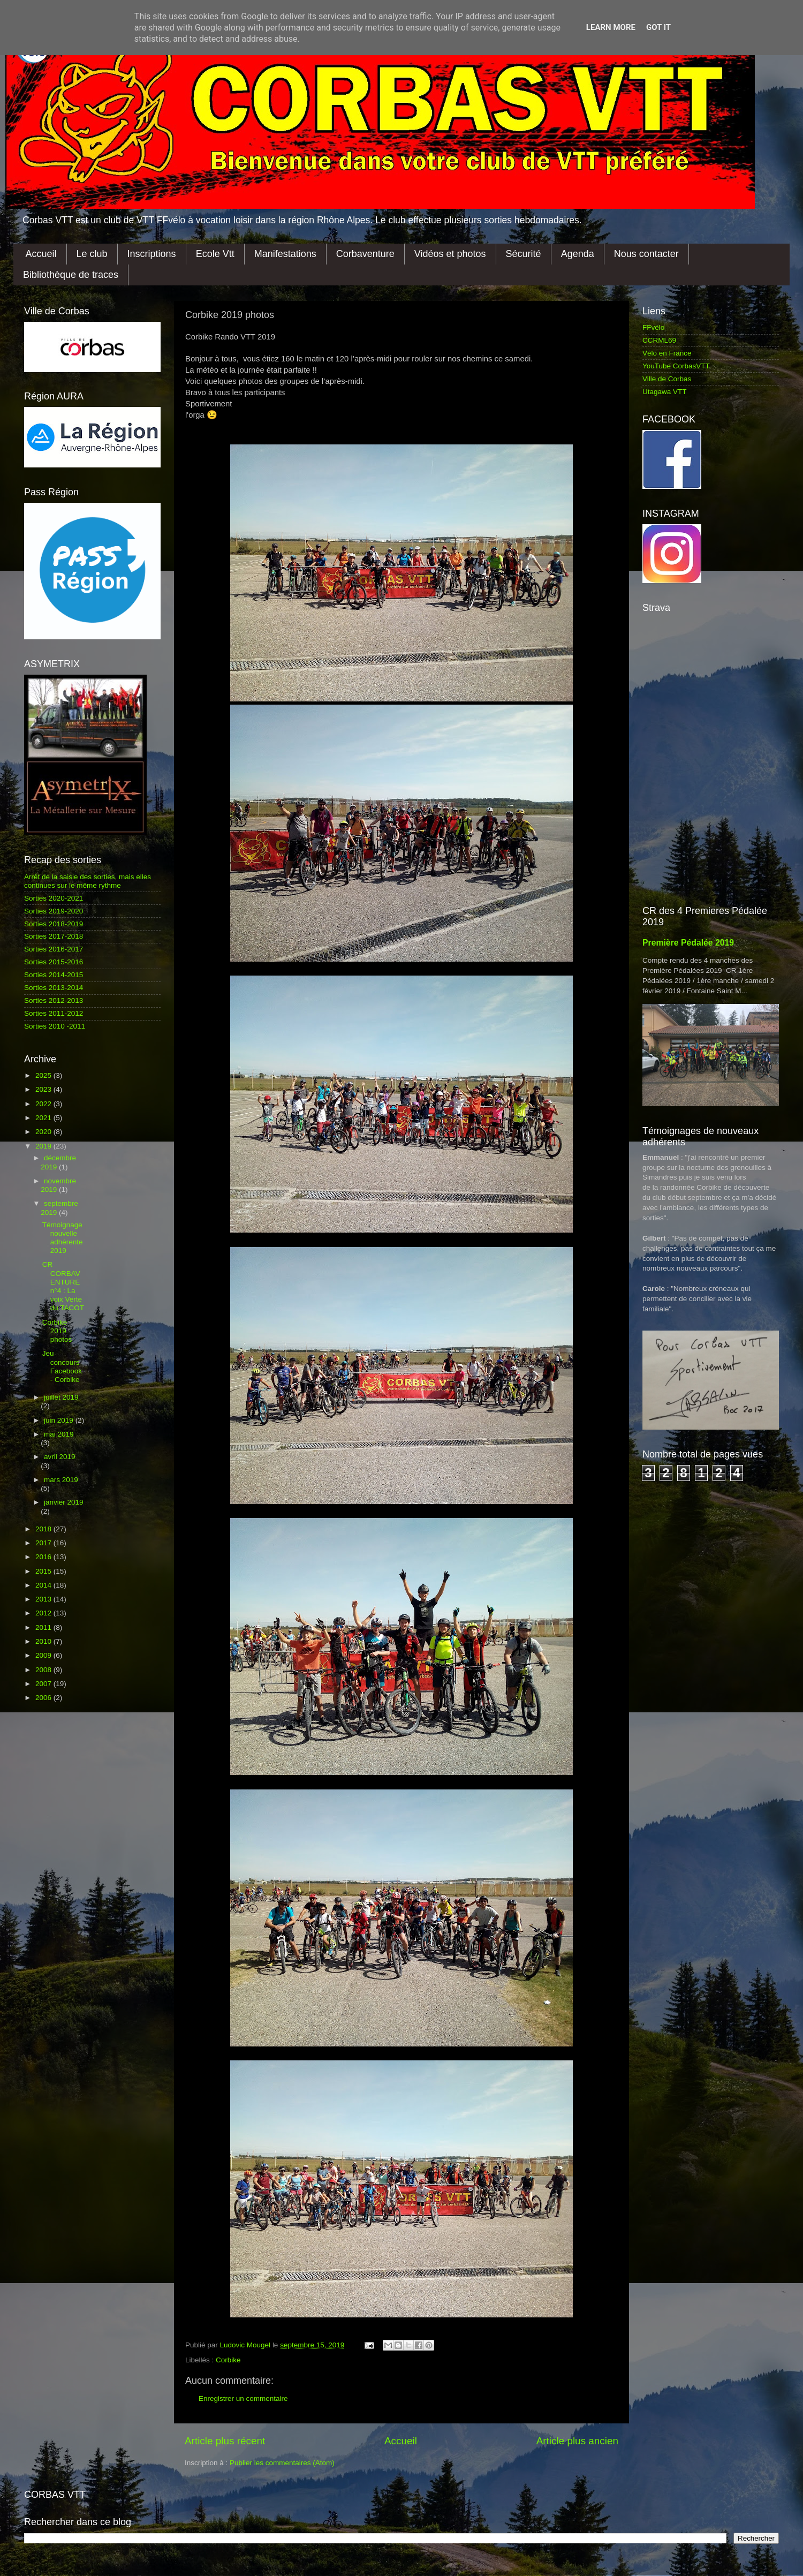 The width and height of the screenshot is (803, 2576). What do you see at coordinates (53, 936) in the screenshot?
I see `Sorties 2017-2018` at bounding box center [53, 936].